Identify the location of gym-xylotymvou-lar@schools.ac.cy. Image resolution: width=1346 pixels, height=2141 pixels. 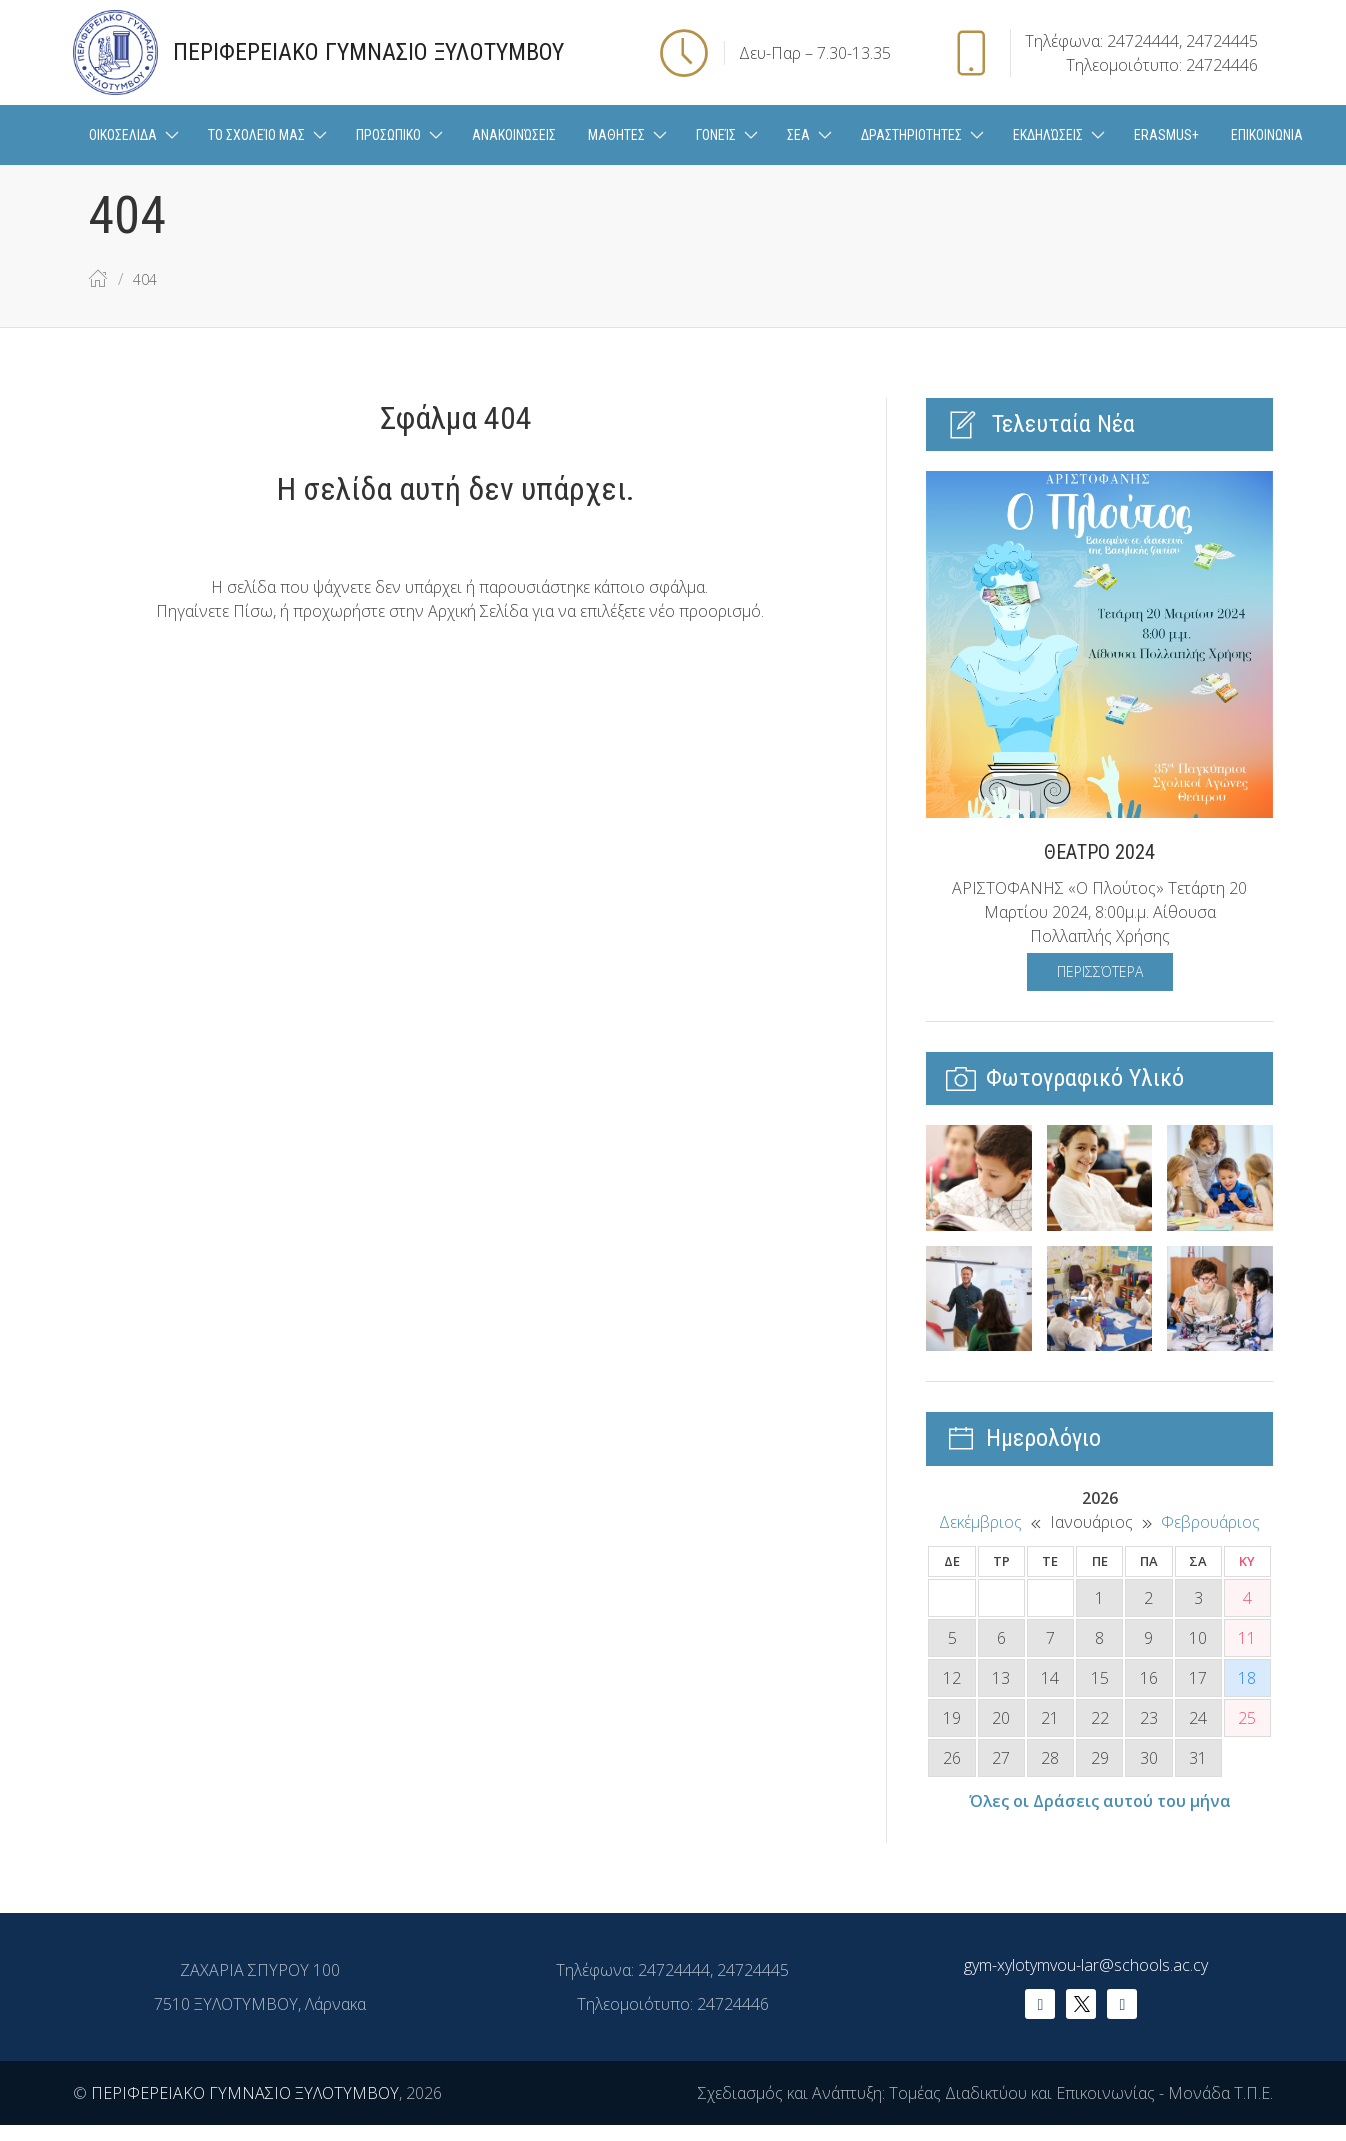
(1086, 1965).